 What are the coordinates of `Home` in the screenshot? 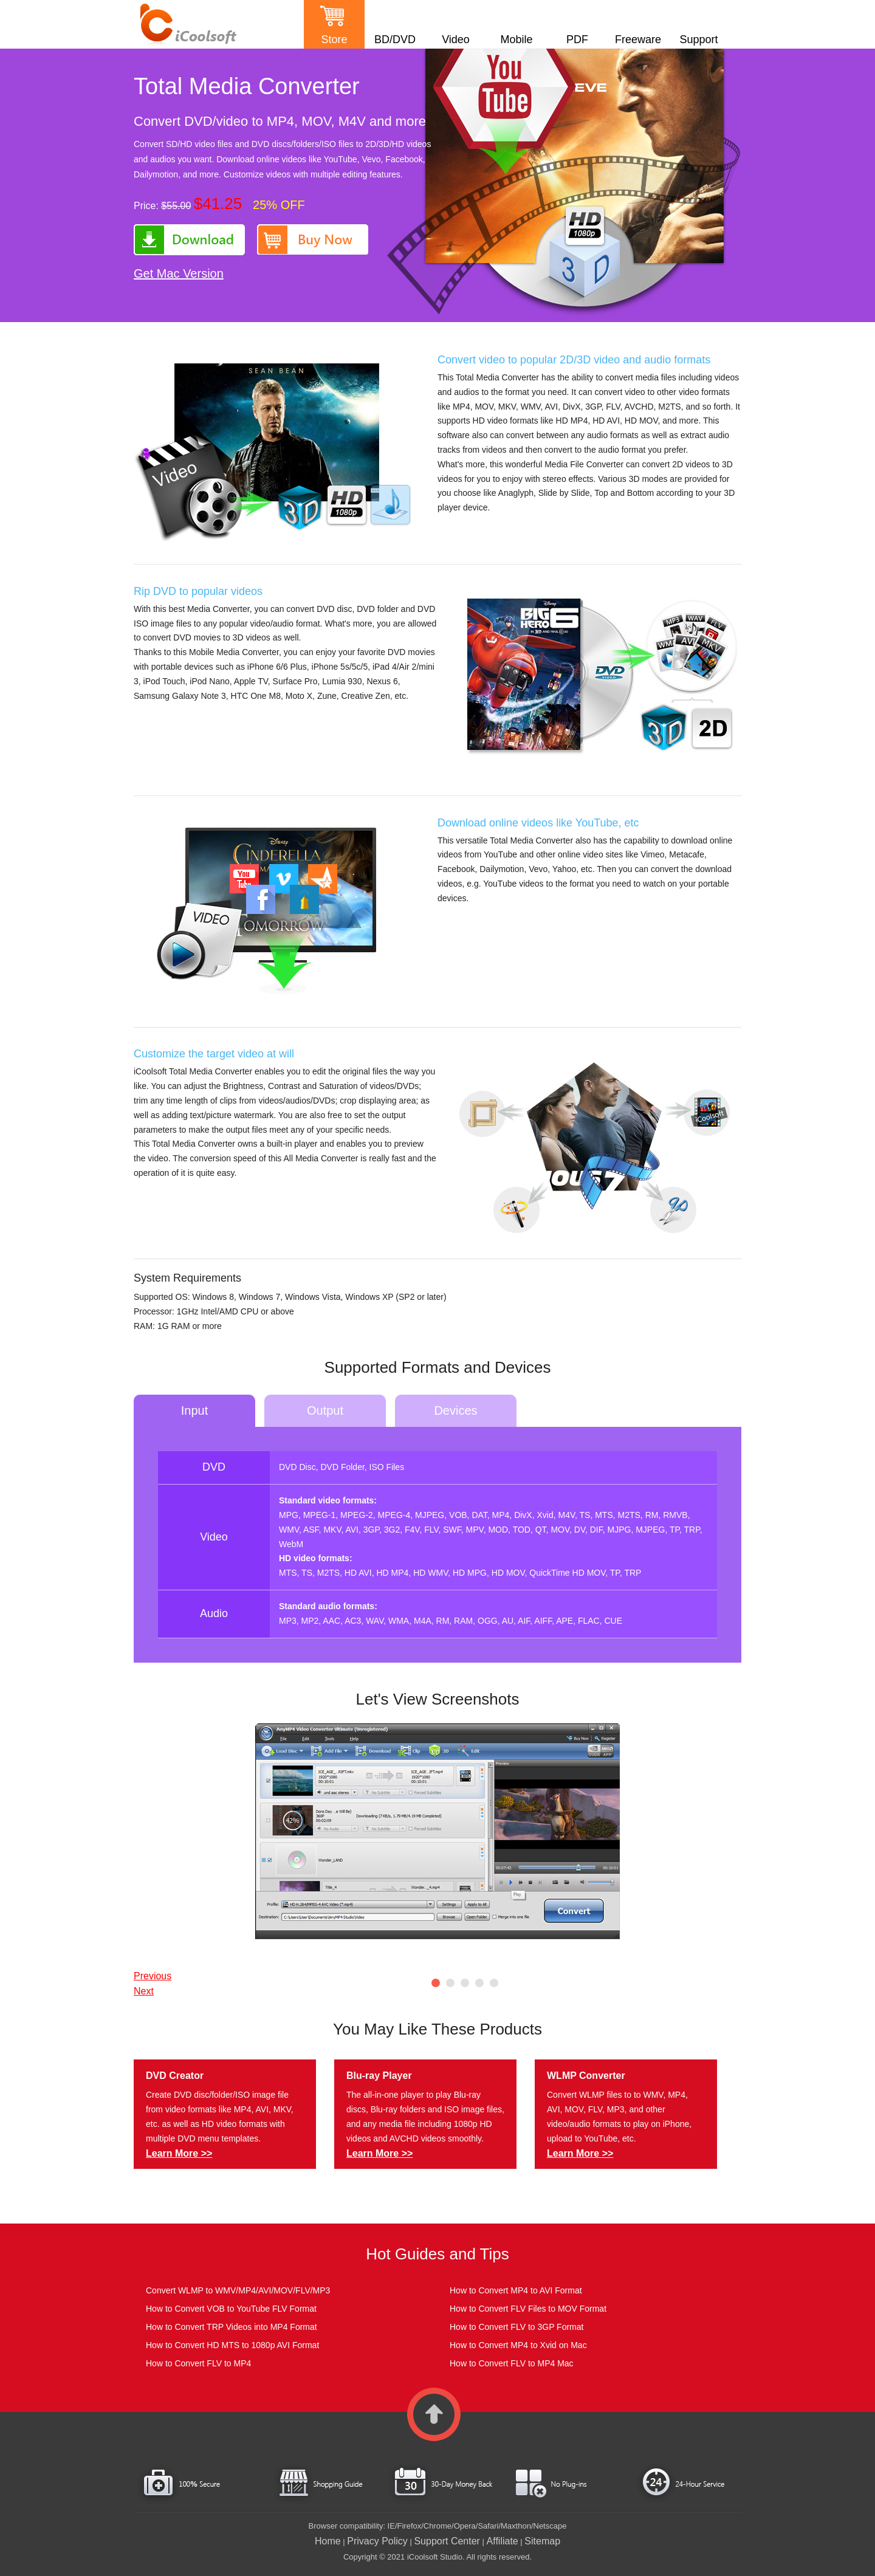 It's located at (328, 2541).